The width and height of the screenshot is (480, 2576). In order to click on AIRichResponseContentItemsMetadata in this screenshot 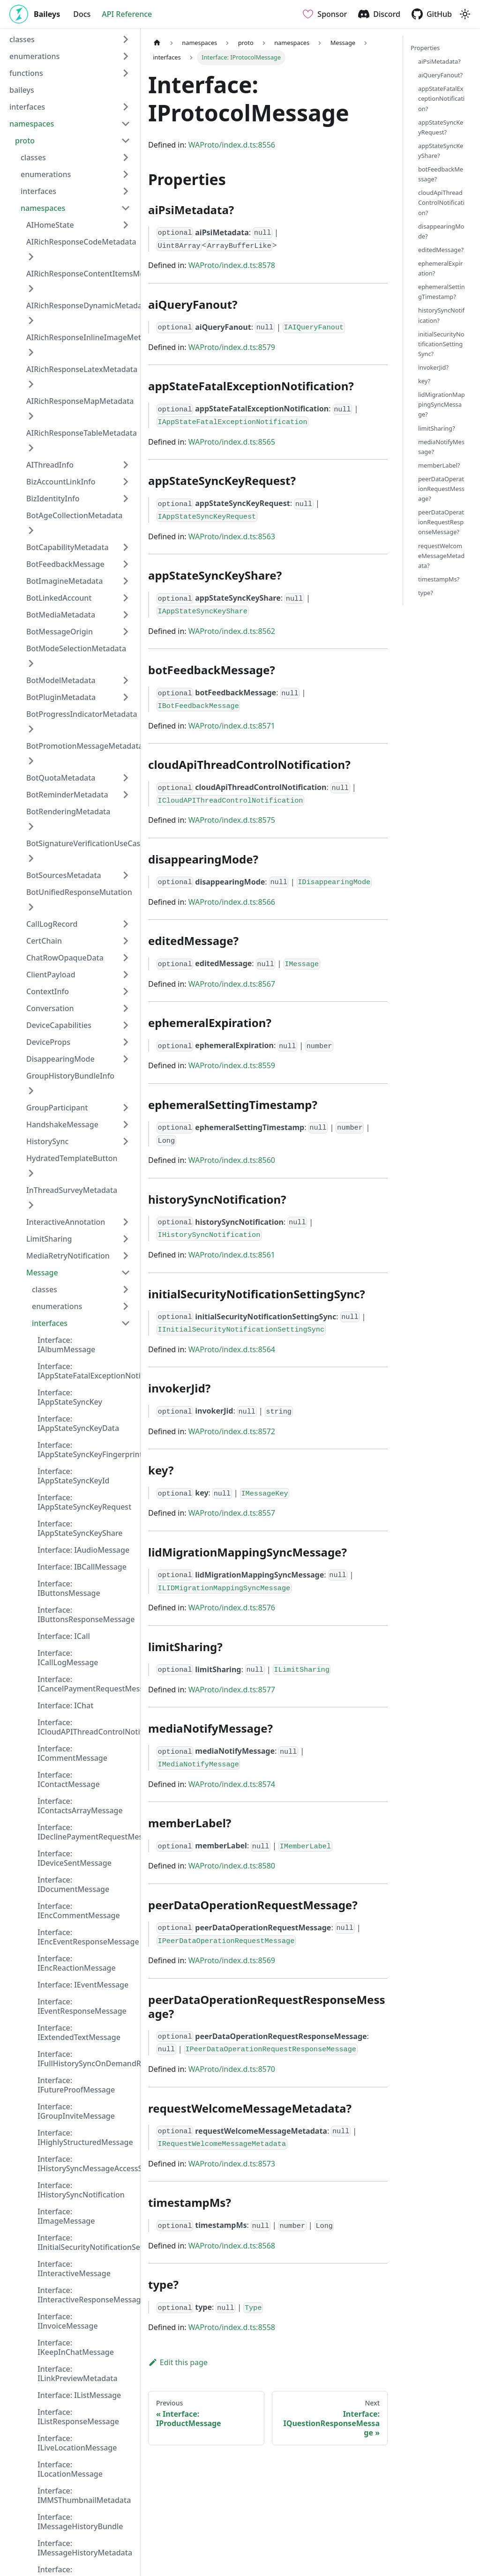, I will do `click(96, 273)`.